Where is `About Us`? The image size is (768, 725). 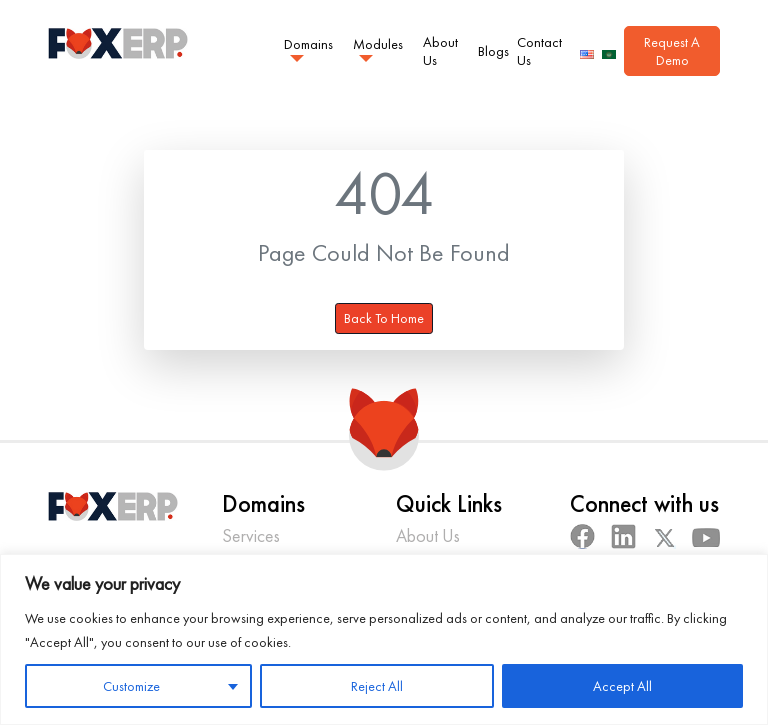 About Us is located at coordinates (440, 51).